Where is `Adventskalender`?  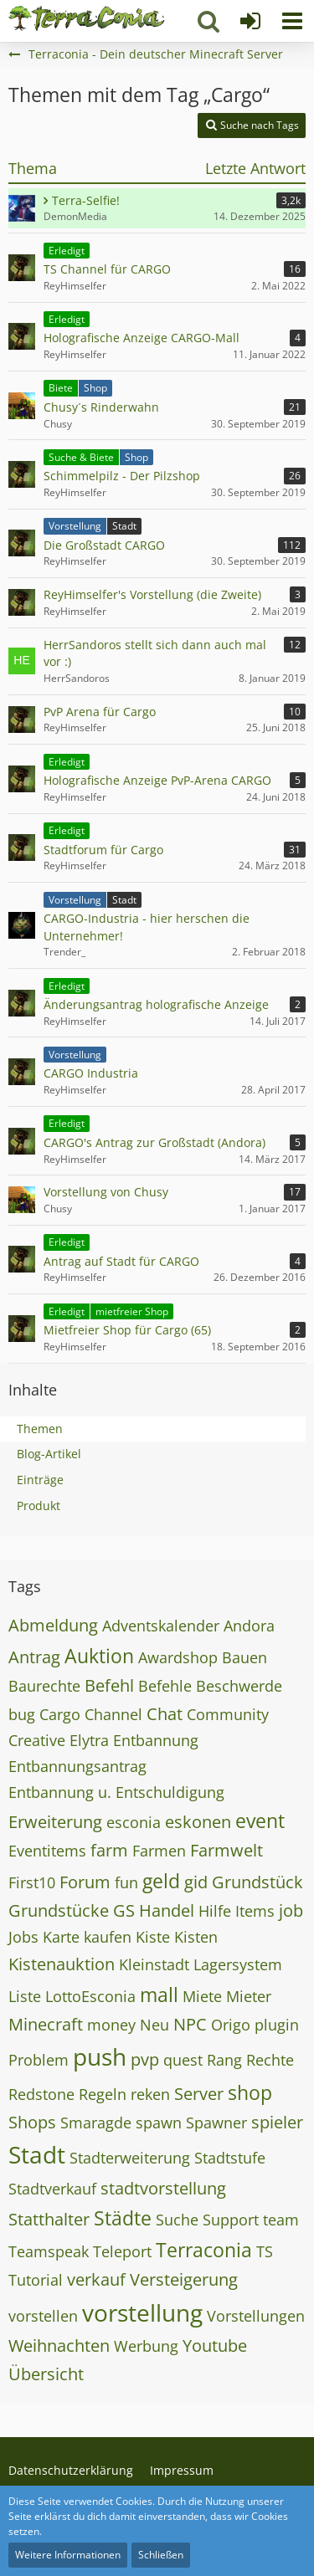
Adventskalender is located at coordinates (160, 1626).